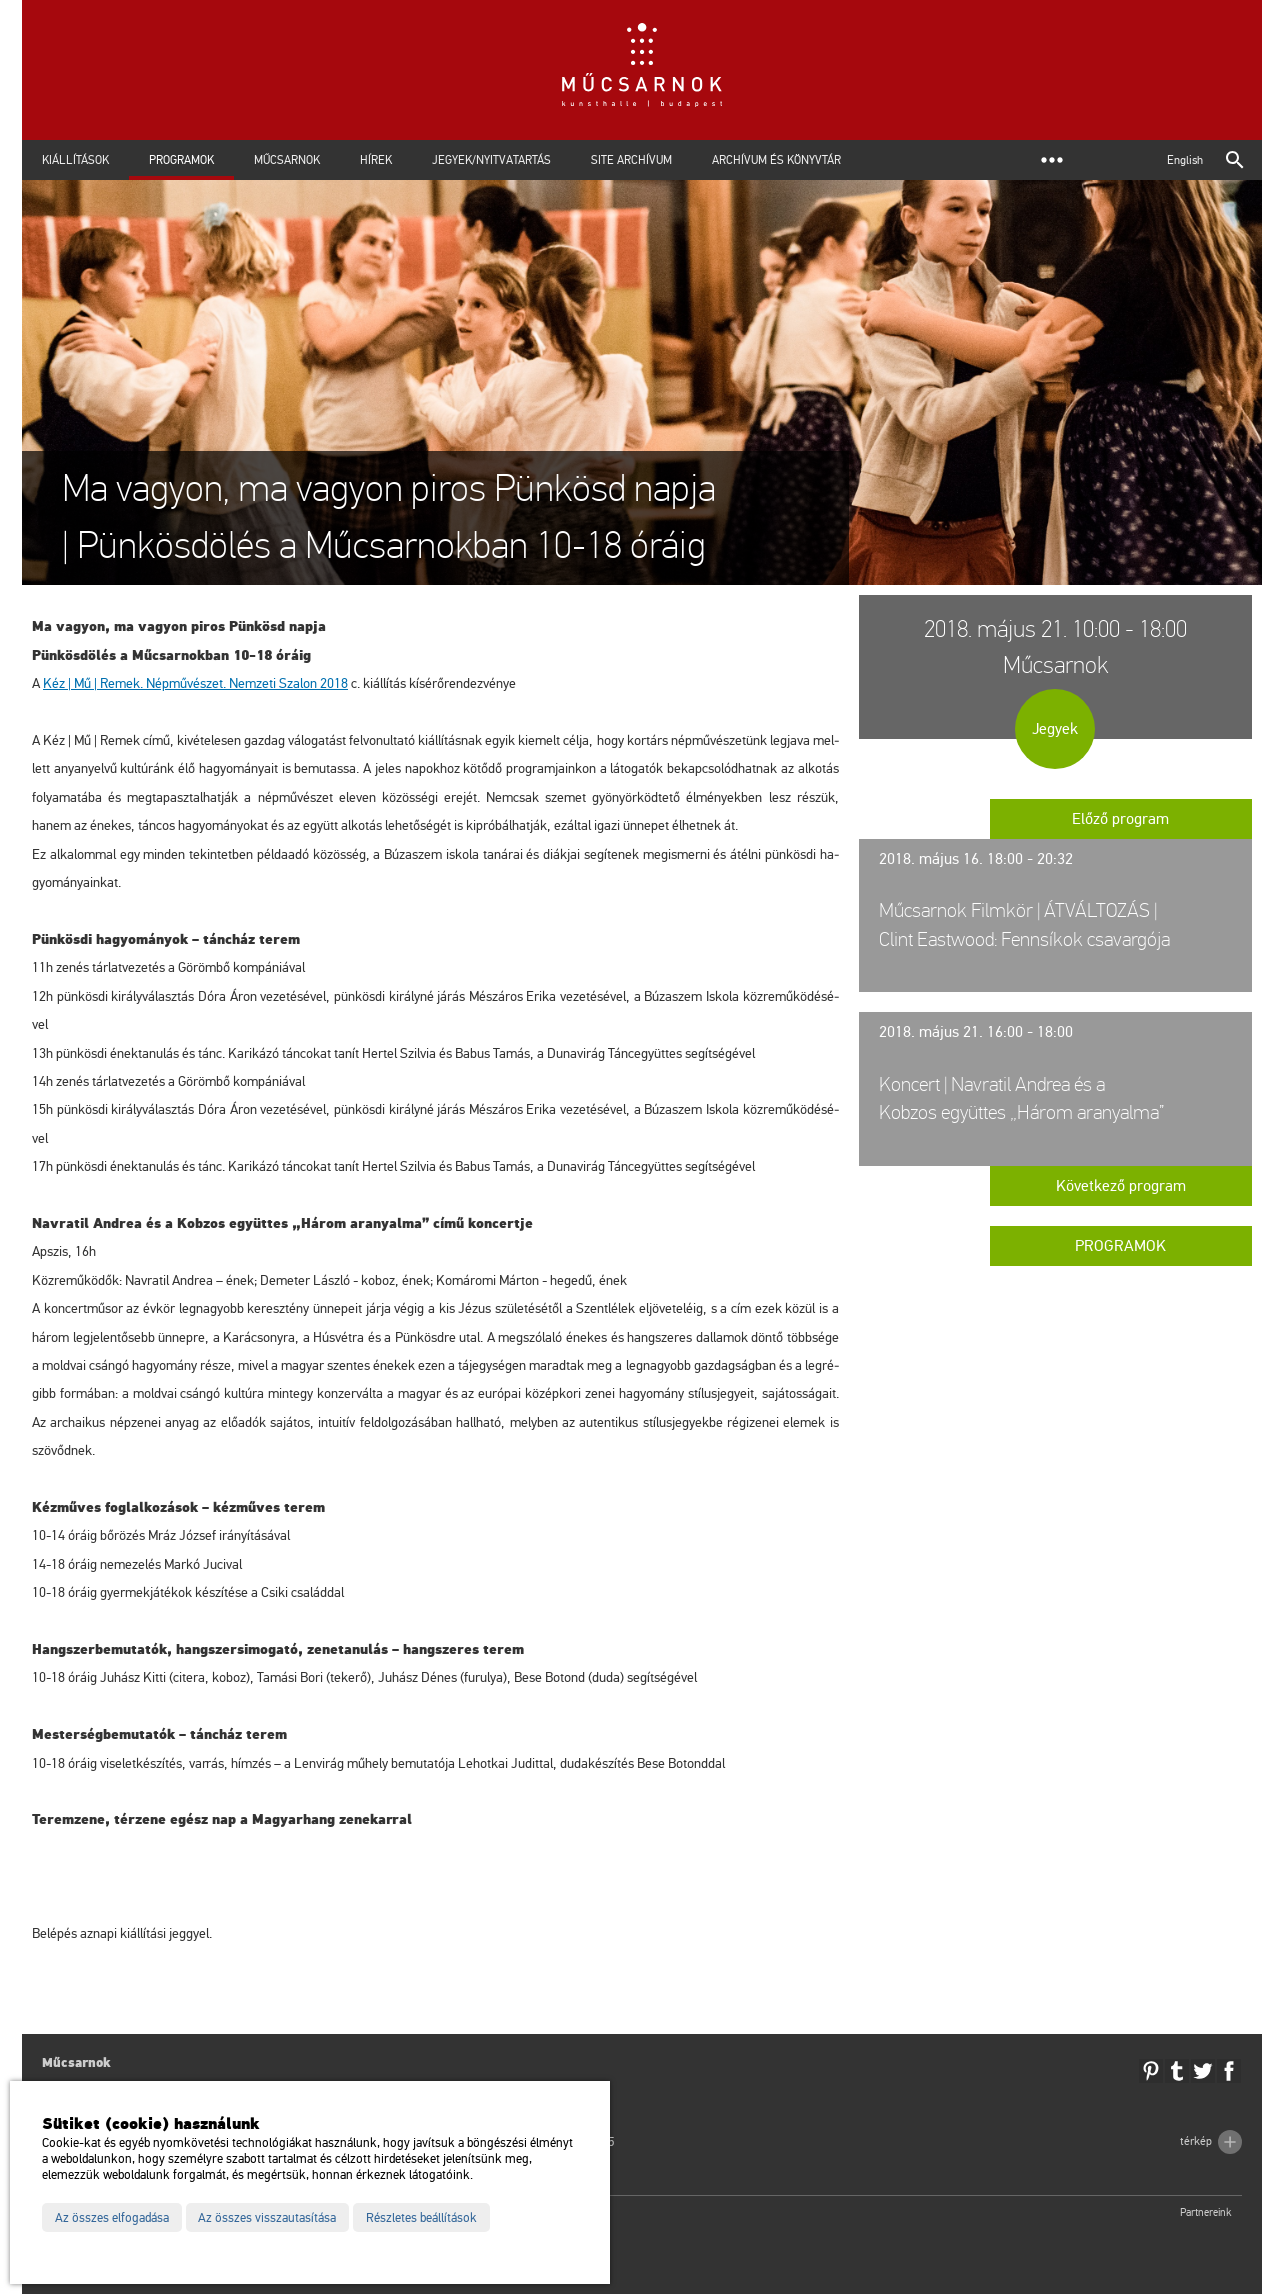 This screenshot has width=1284, height=2294. Describe the element at coordinates (491, 160) in the screenshot. I see `Jegyek/Nyitvatartás` at that location.